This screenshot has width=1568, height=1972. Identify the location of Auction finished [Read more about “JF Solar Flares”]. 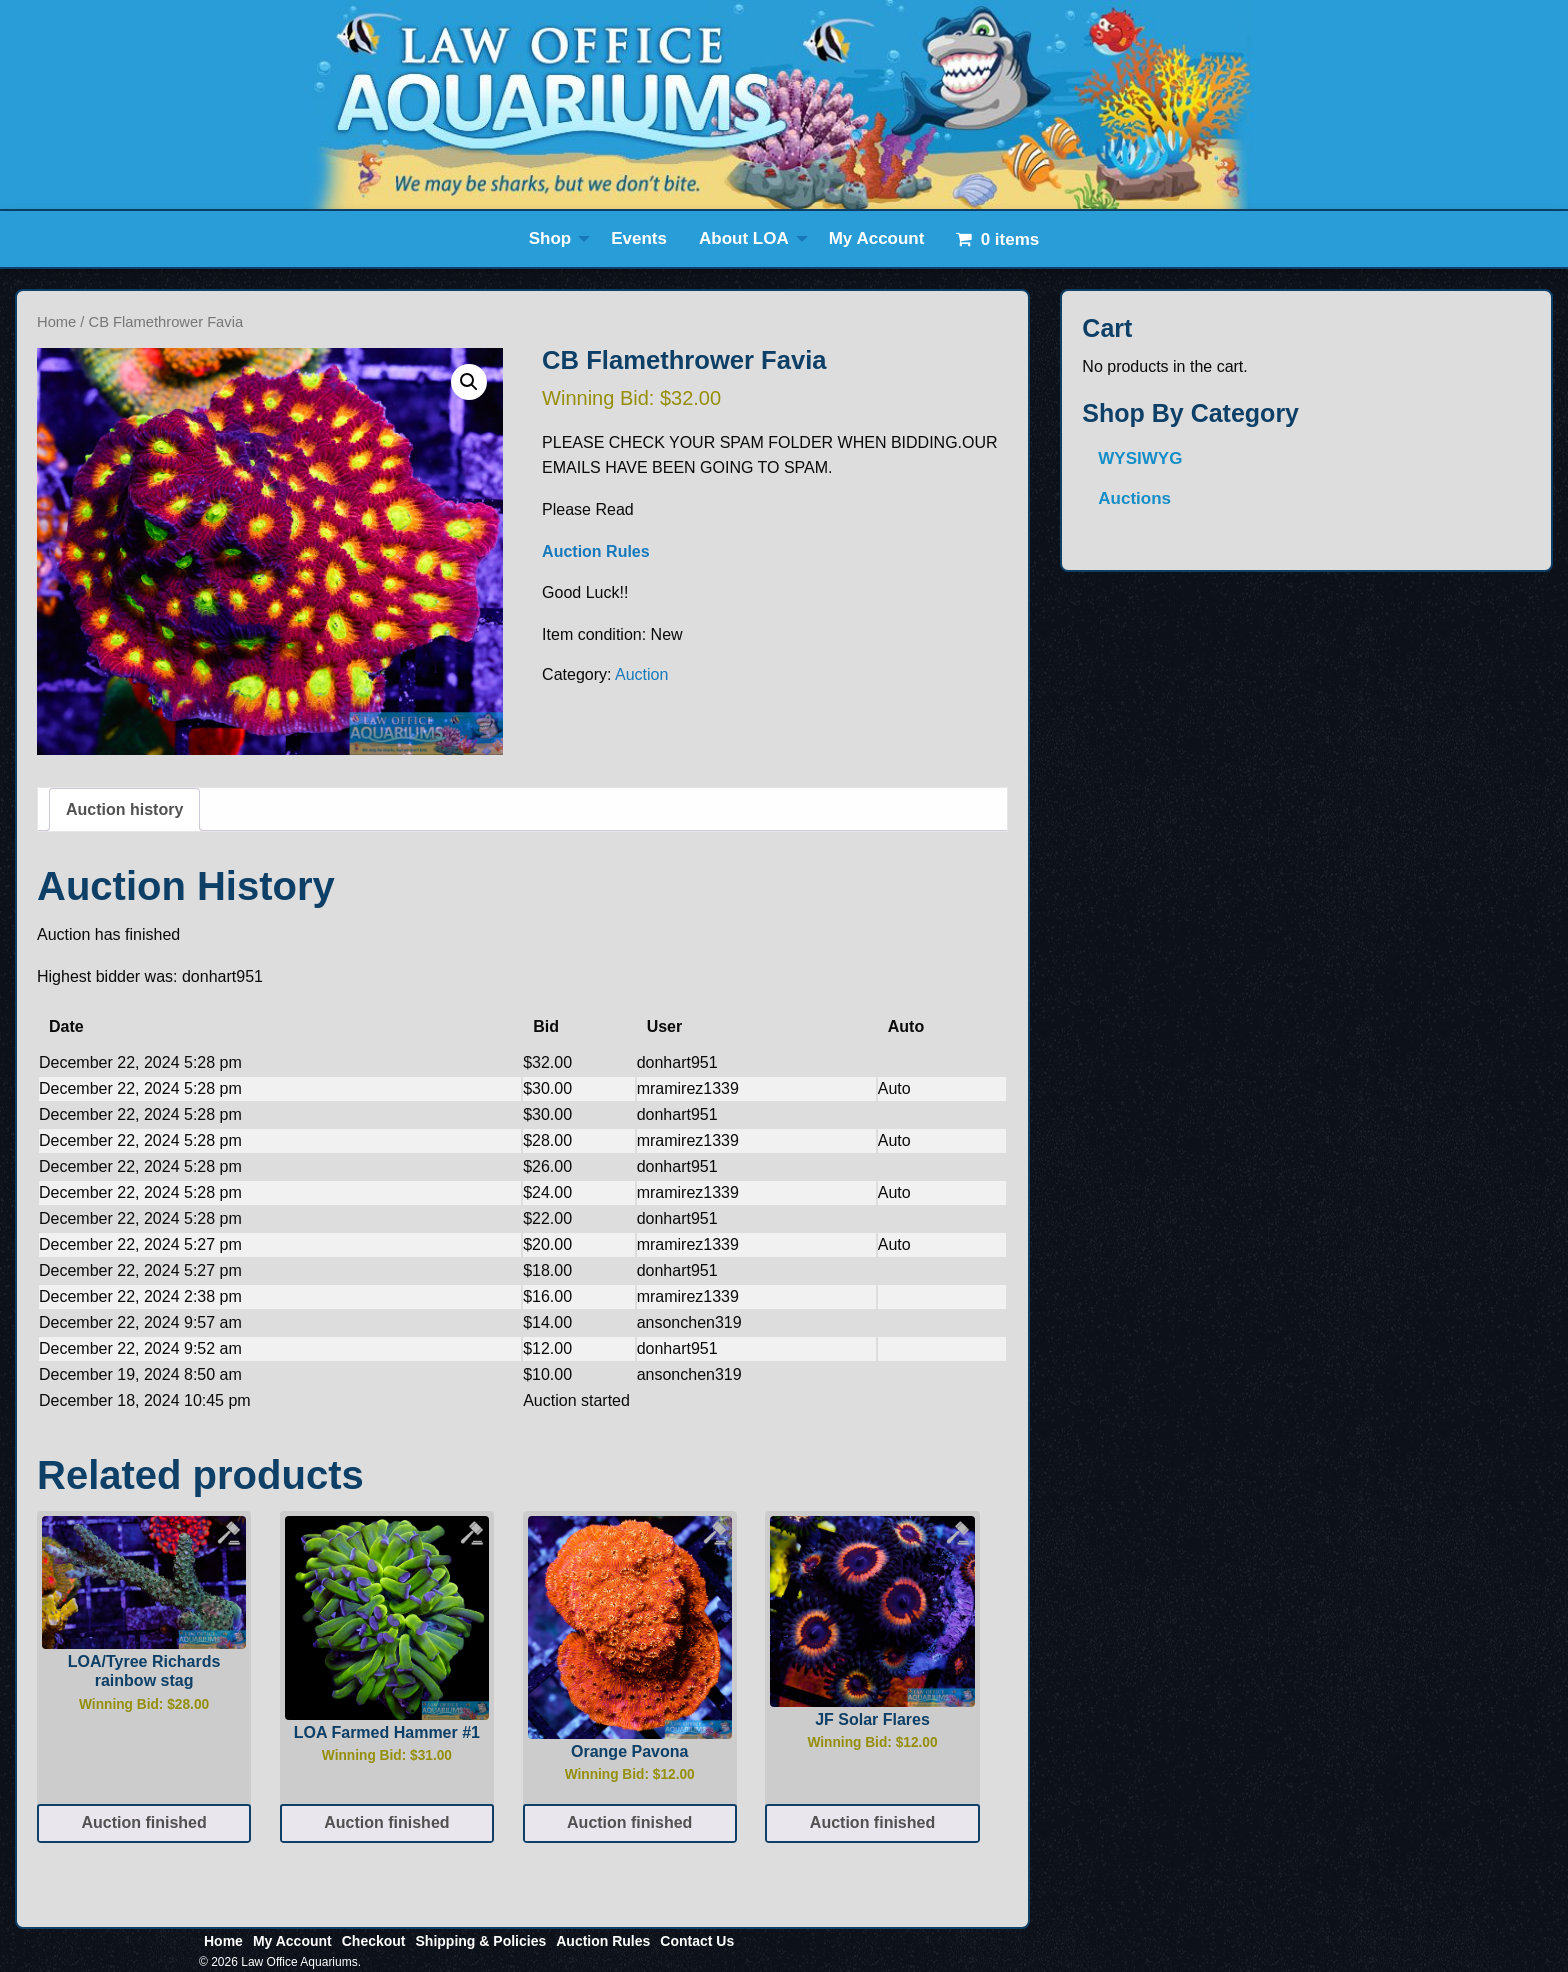
(872, 1822).